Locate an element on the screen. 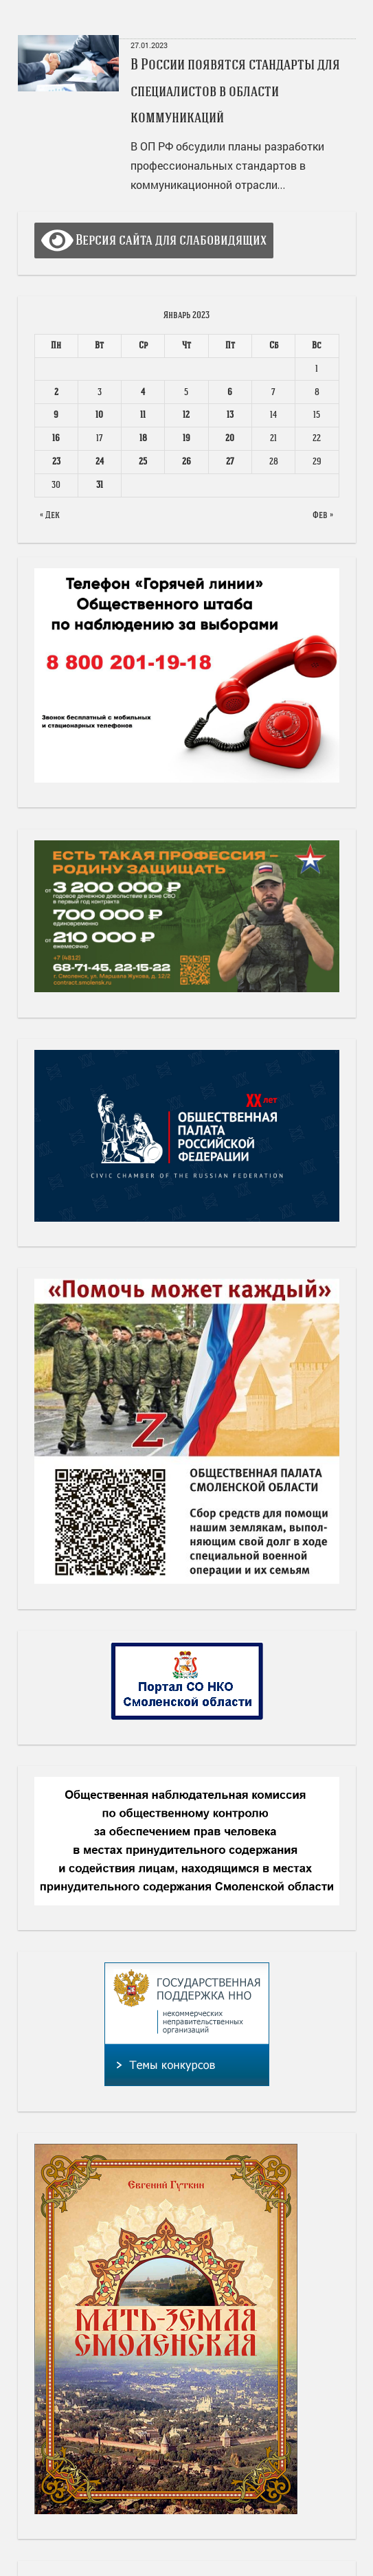 Image resolution: width=373 pixels, height=2576 pixels. 23 [Записи, опубликованные 23.01.2023] is located at coordinates (56, 461).